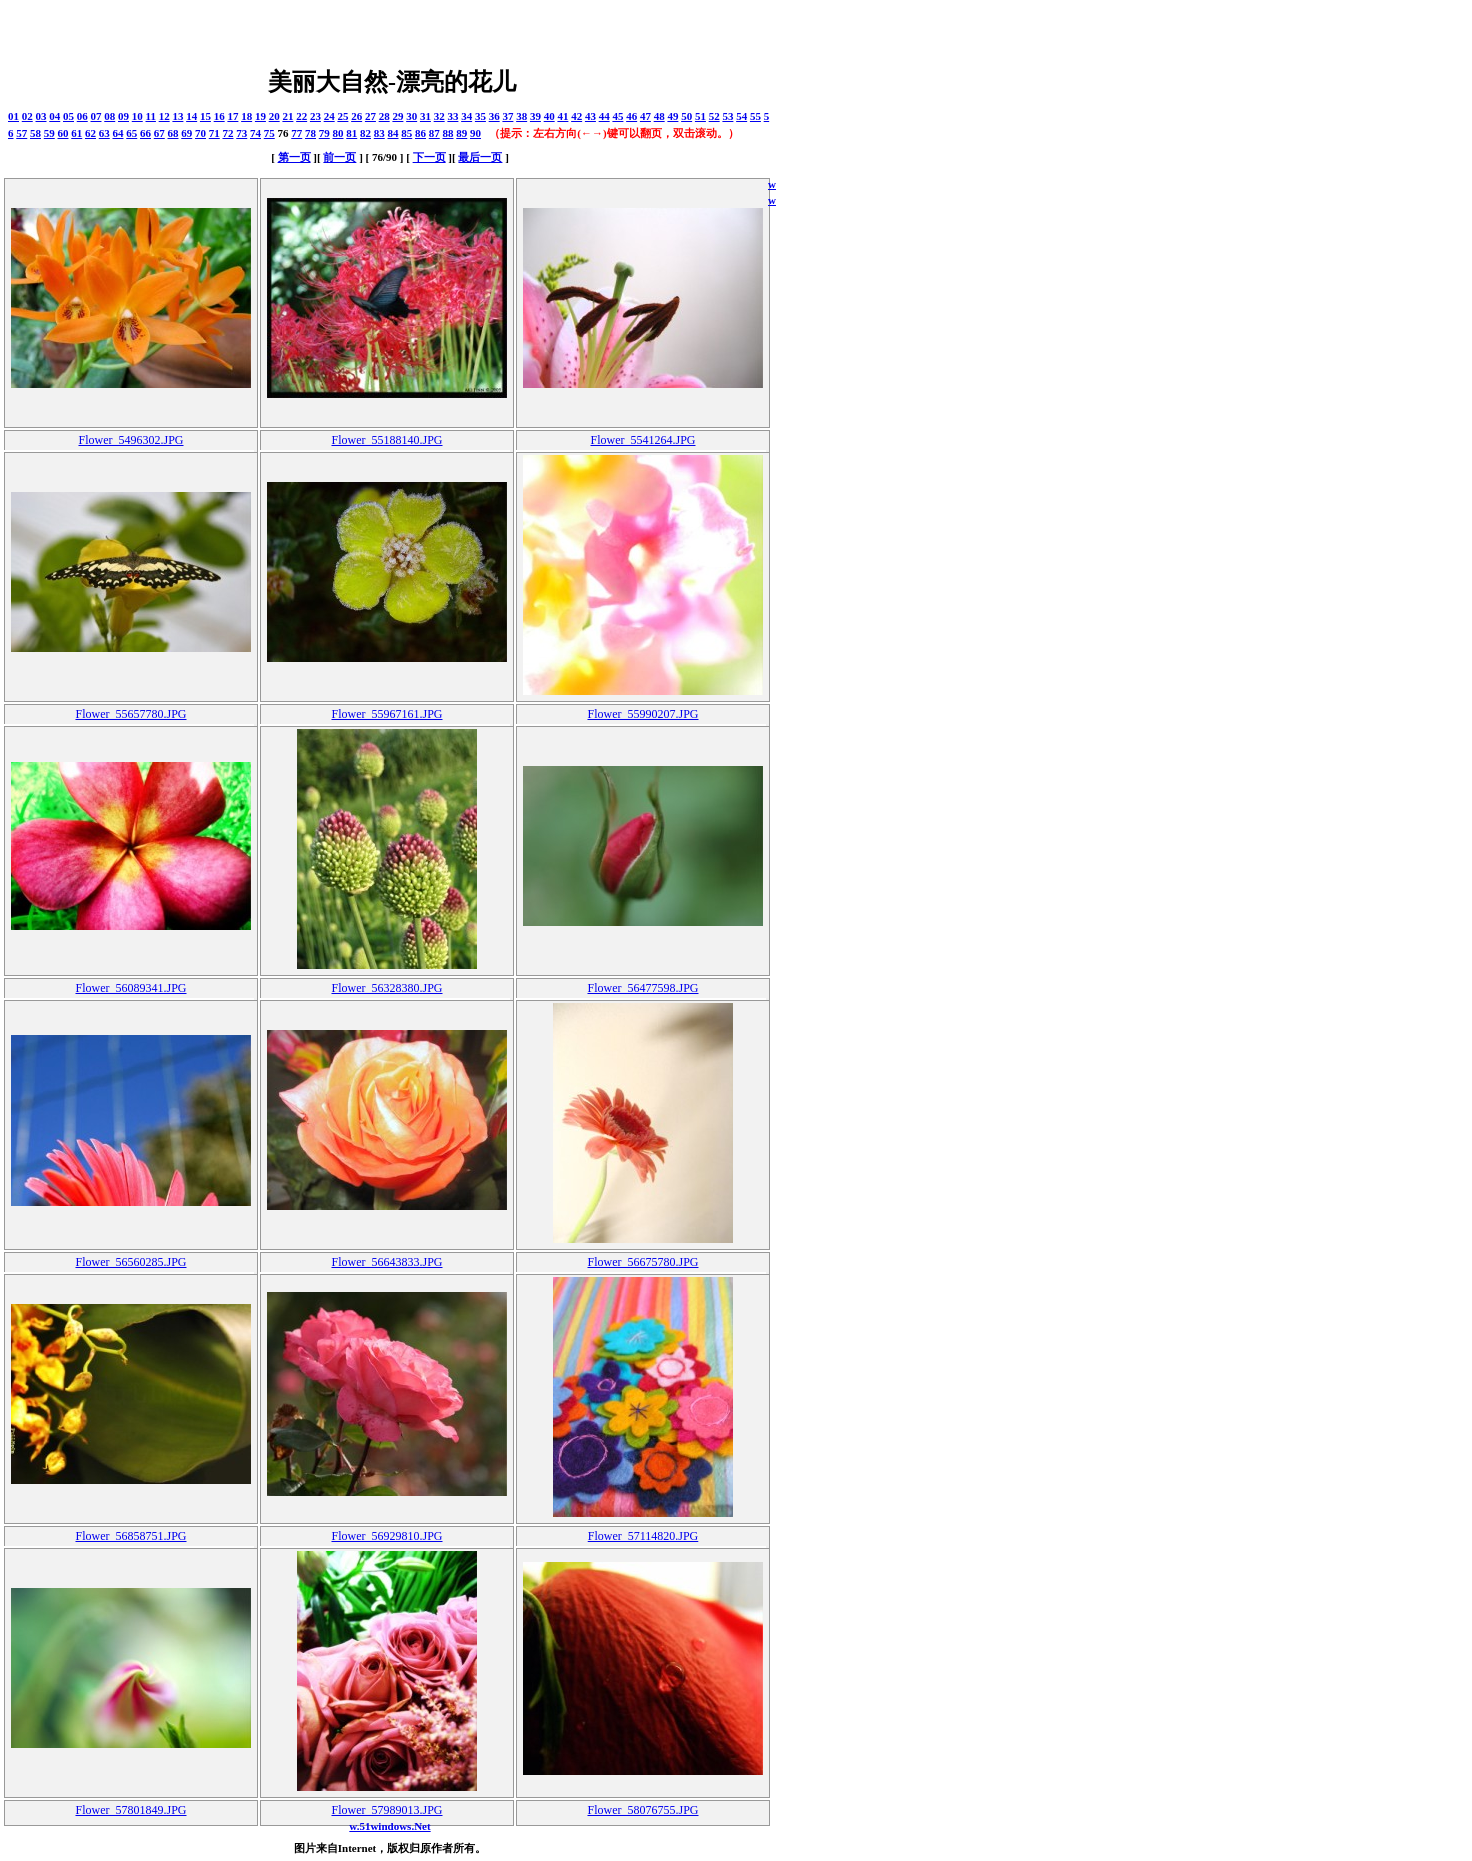 Image resolution: width=1472 pixels, height=1861 pixels. I want to click on 45, so click(617, 116).